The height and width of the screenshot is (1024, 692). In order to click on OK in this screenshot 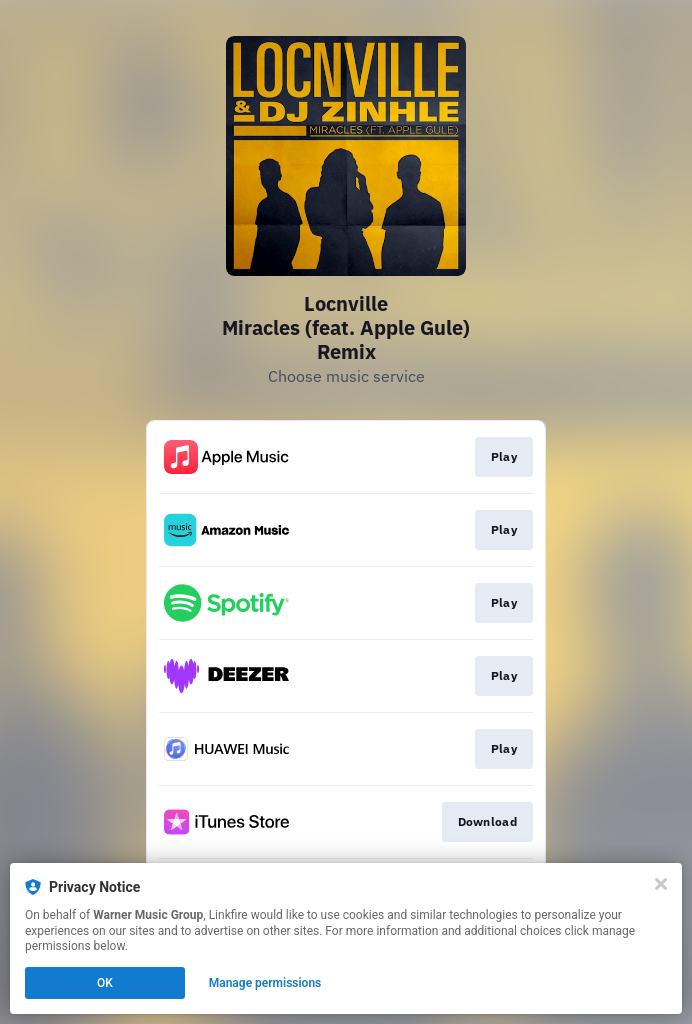, I will do `click(105, 983)`.